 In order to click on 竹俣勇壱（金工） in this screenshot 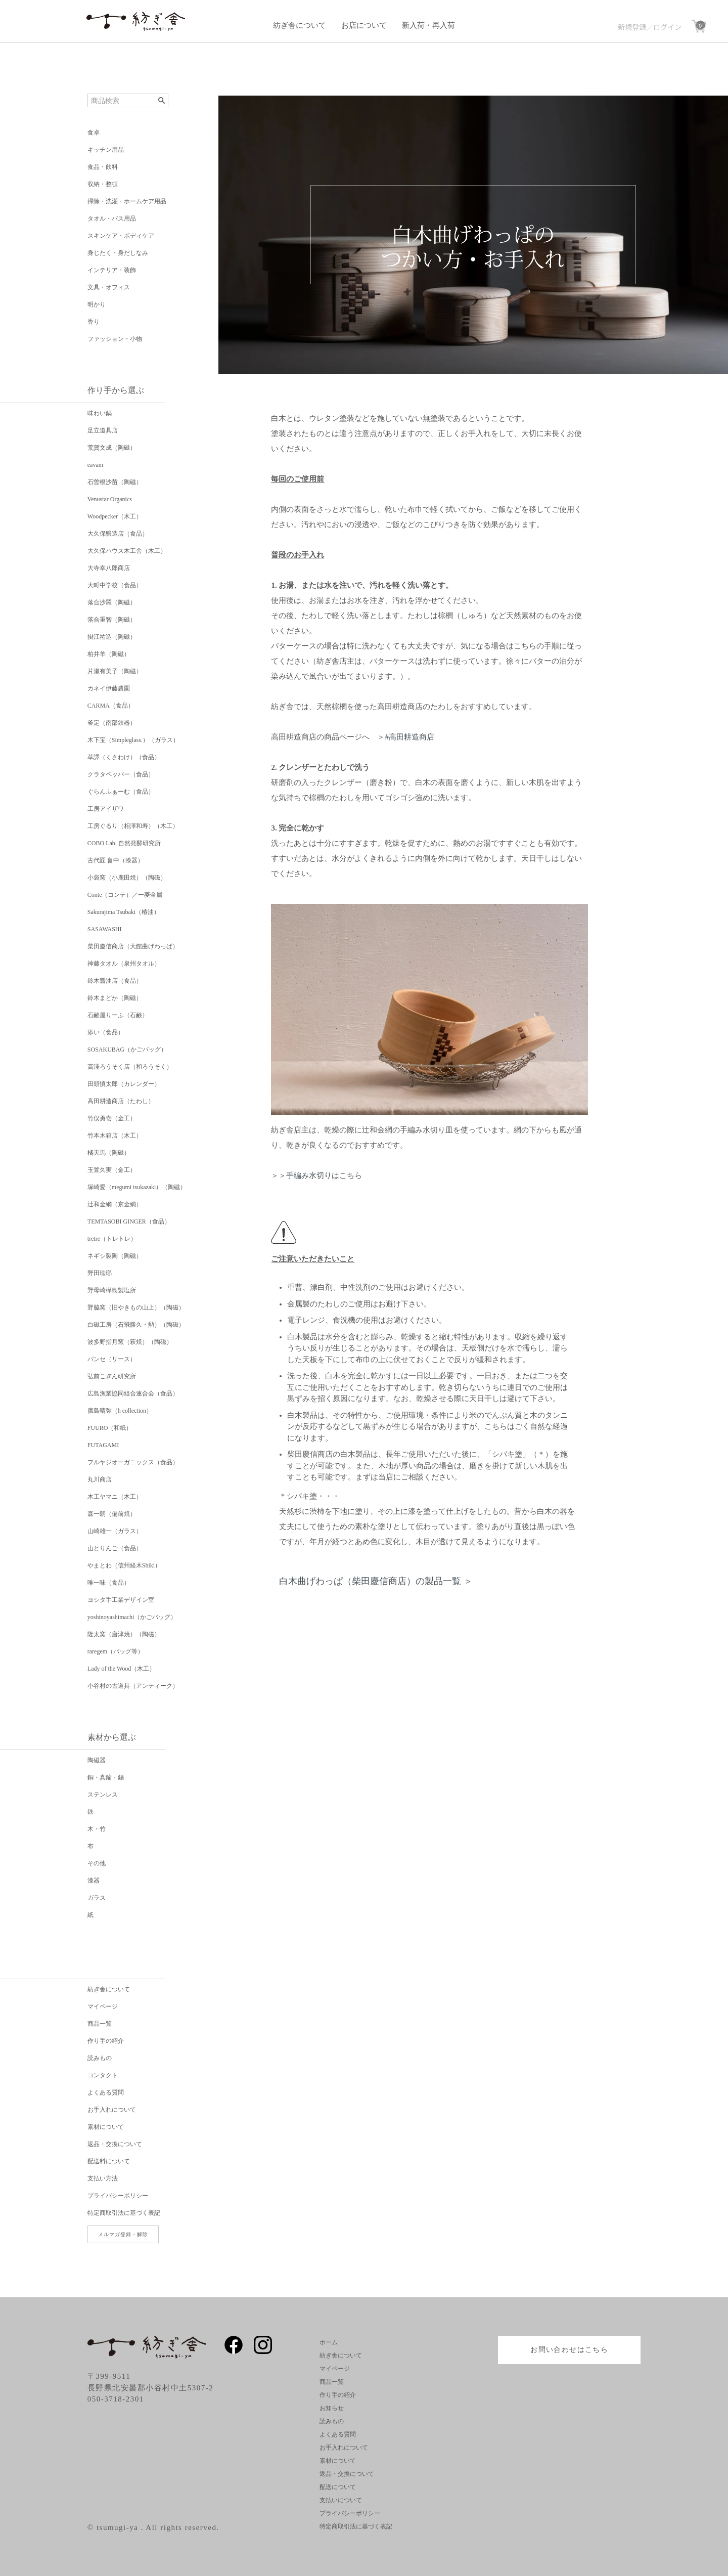, I will do `click(111, 1118)`.